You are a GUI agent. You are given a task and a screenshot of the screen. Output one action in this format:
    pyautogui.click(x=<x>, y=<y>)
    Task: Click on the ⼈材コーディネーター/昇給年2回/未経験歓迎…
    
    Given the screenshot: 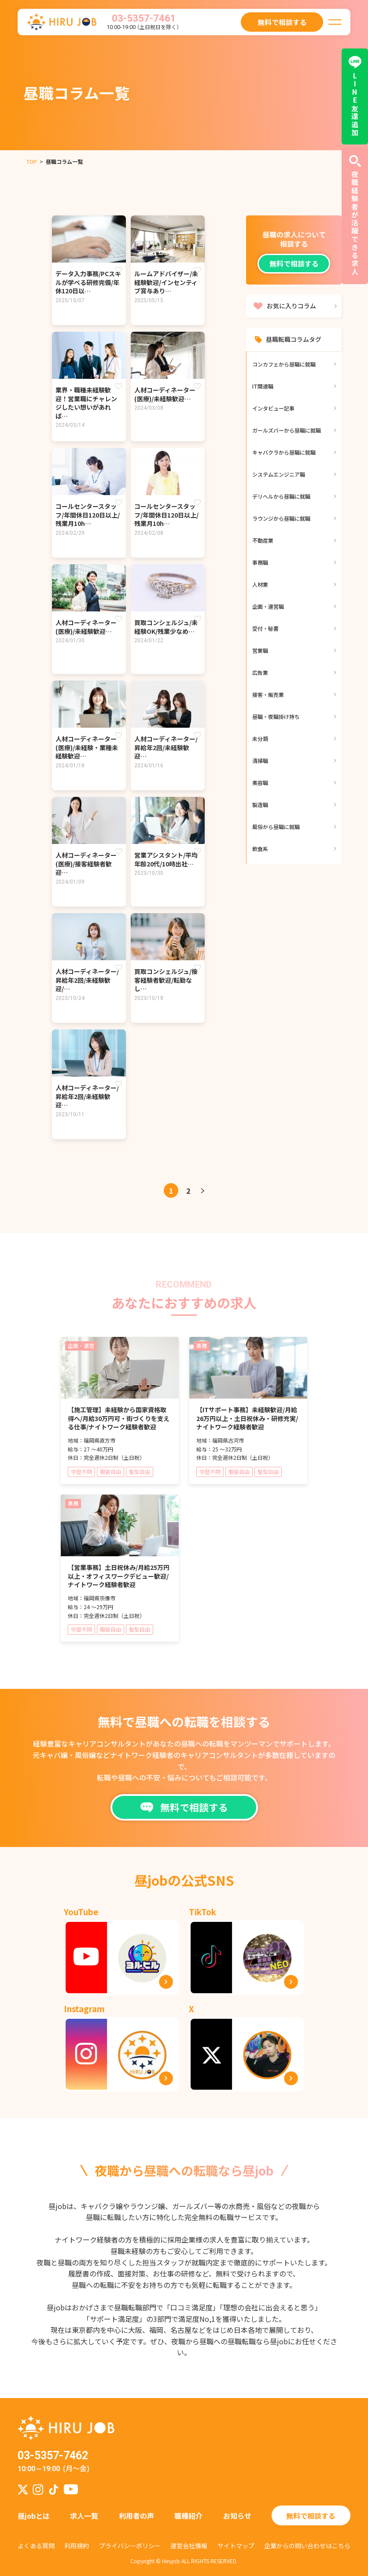 What is the action you would take?
    pyautogui.click(x=166, y=747)
    